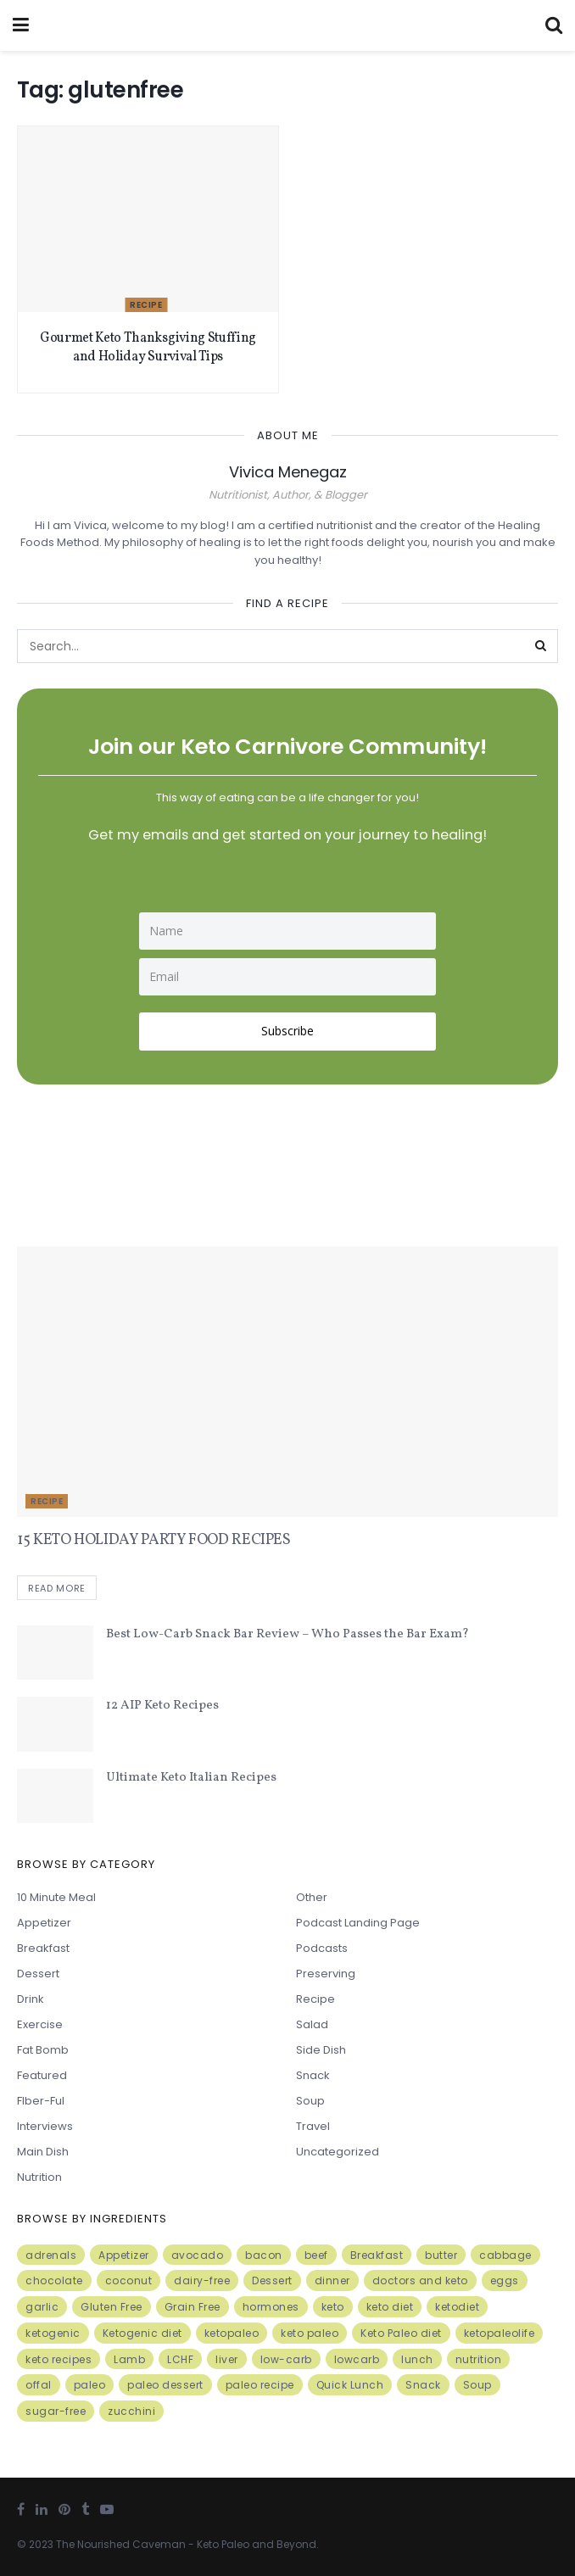 The width and height of the screenshot is (575, 2576). Describe the element at coordinates (287, 1634) in the screenshot. I see `Best Low-Carb Snack Bar Review – Who Passes the Bar Exam?` at that location.